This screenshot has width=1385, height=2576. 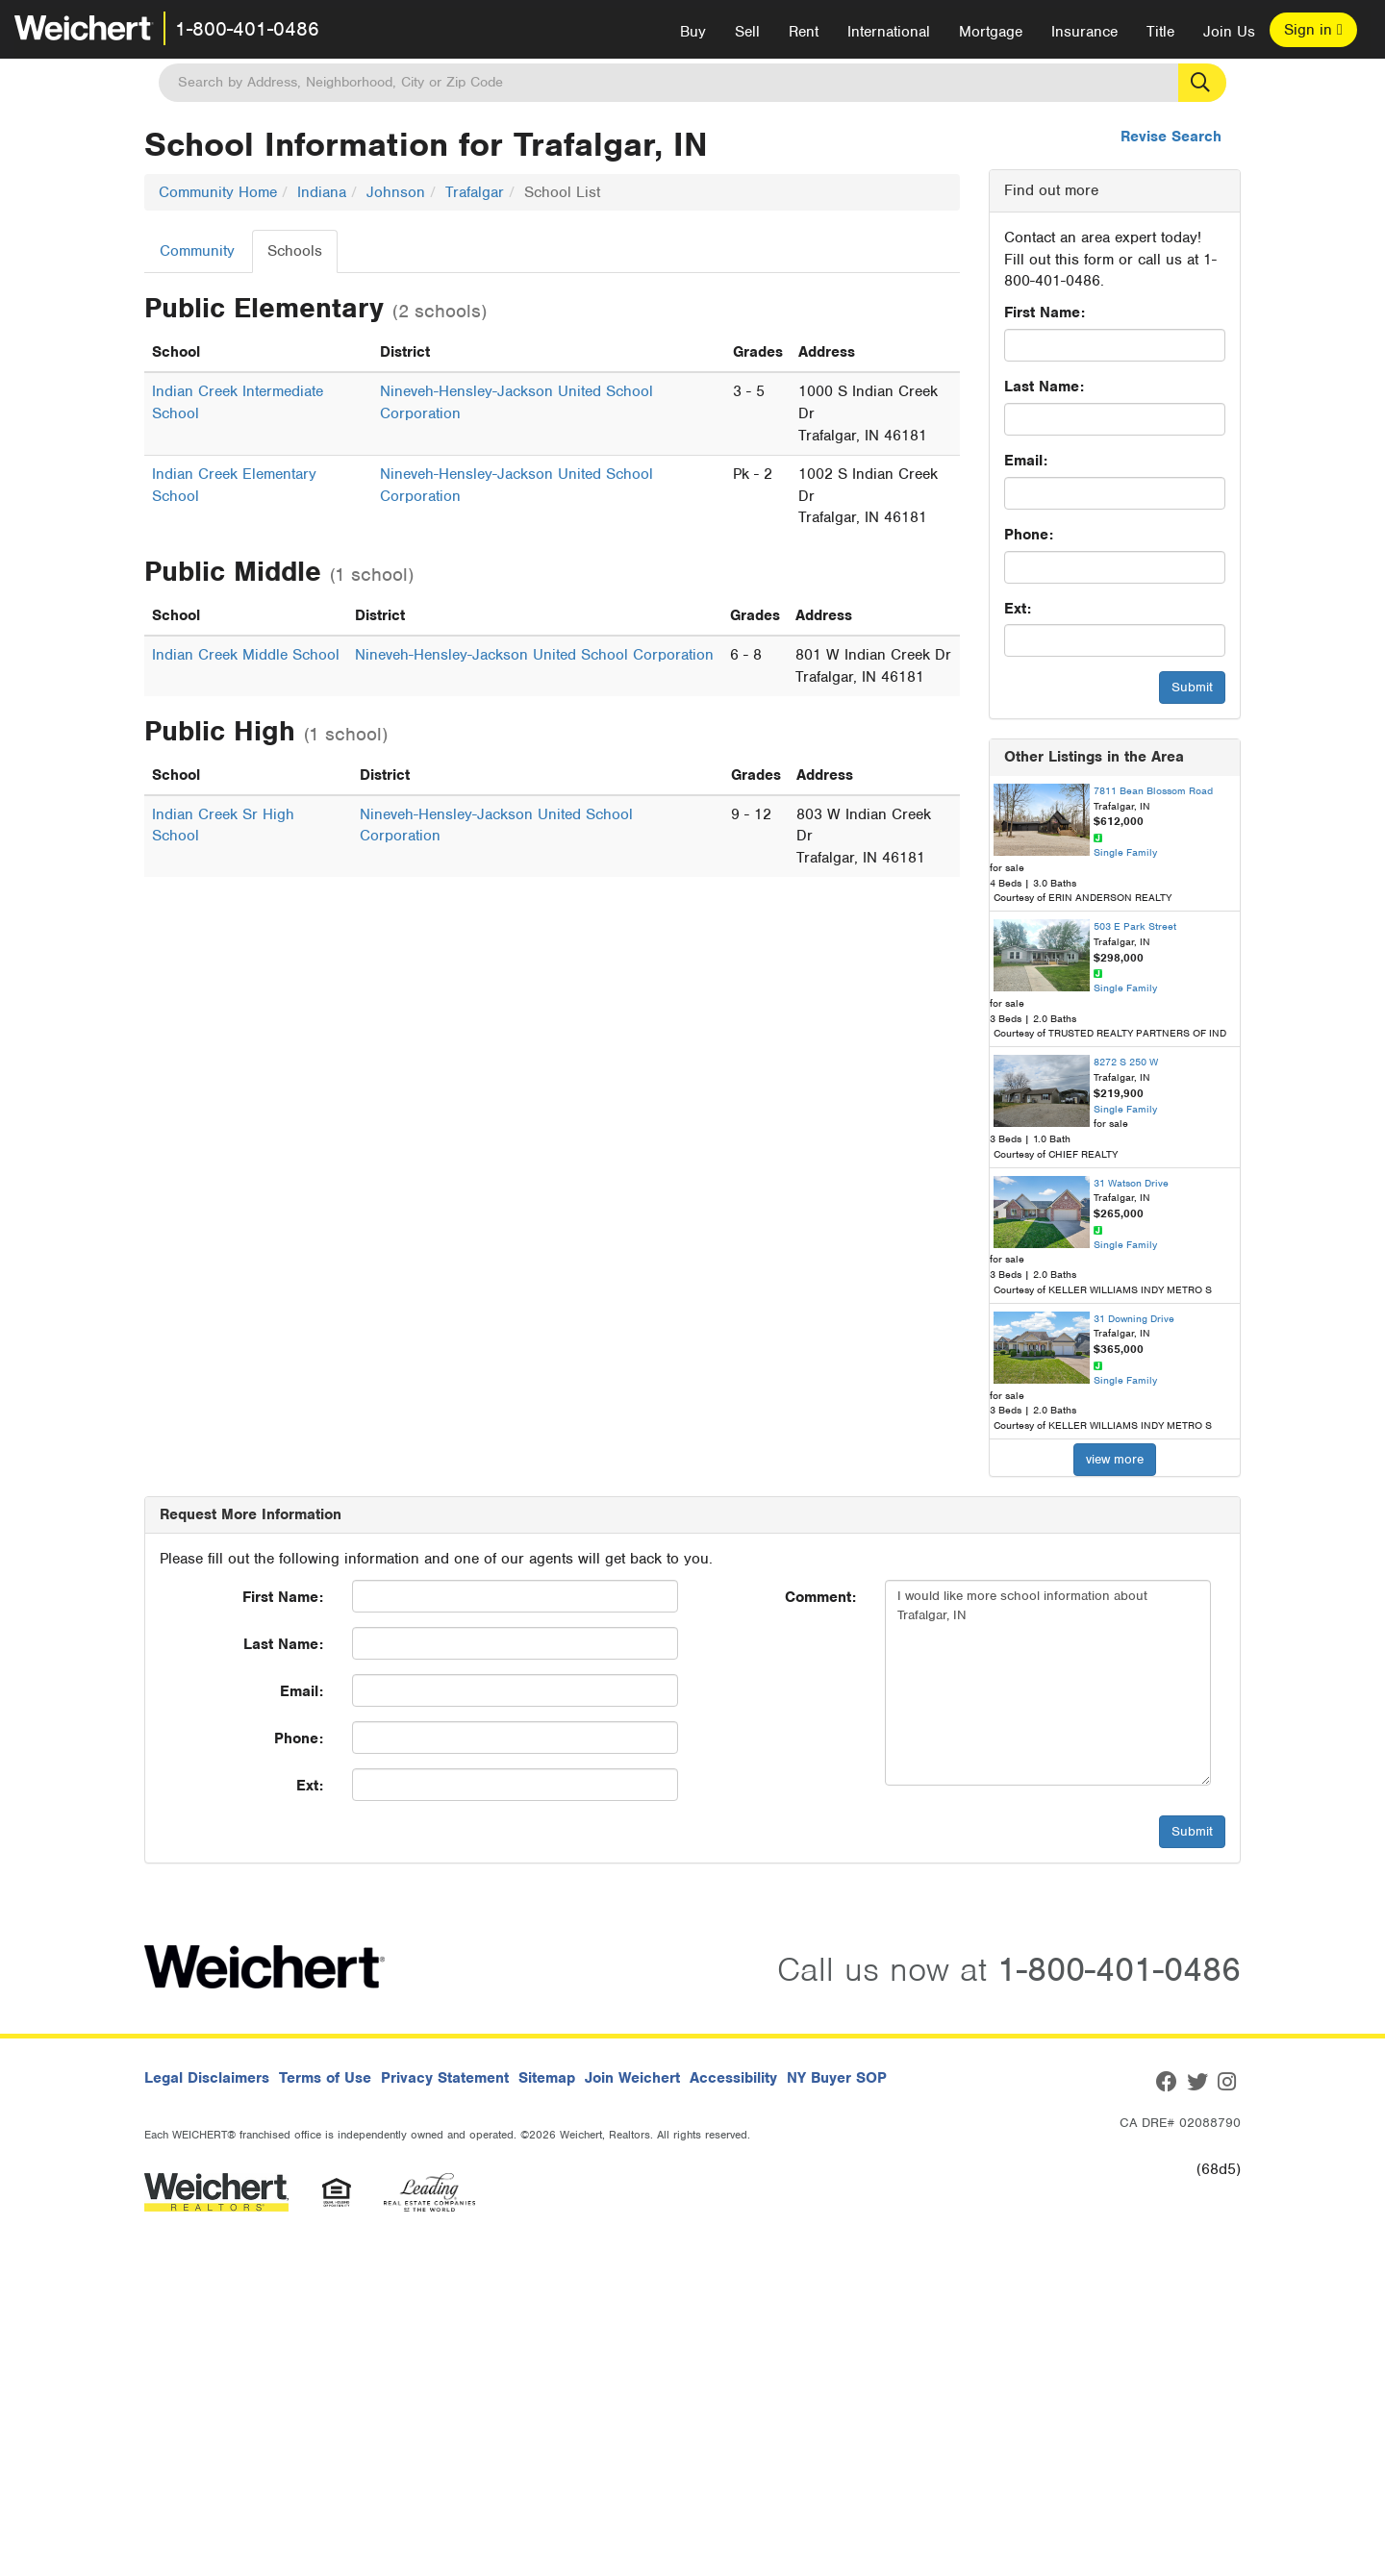 What do you see at coordinates (1135, 926) in the screenshot?
I see `503 E Park Street` at bounding box center [1135, 926].